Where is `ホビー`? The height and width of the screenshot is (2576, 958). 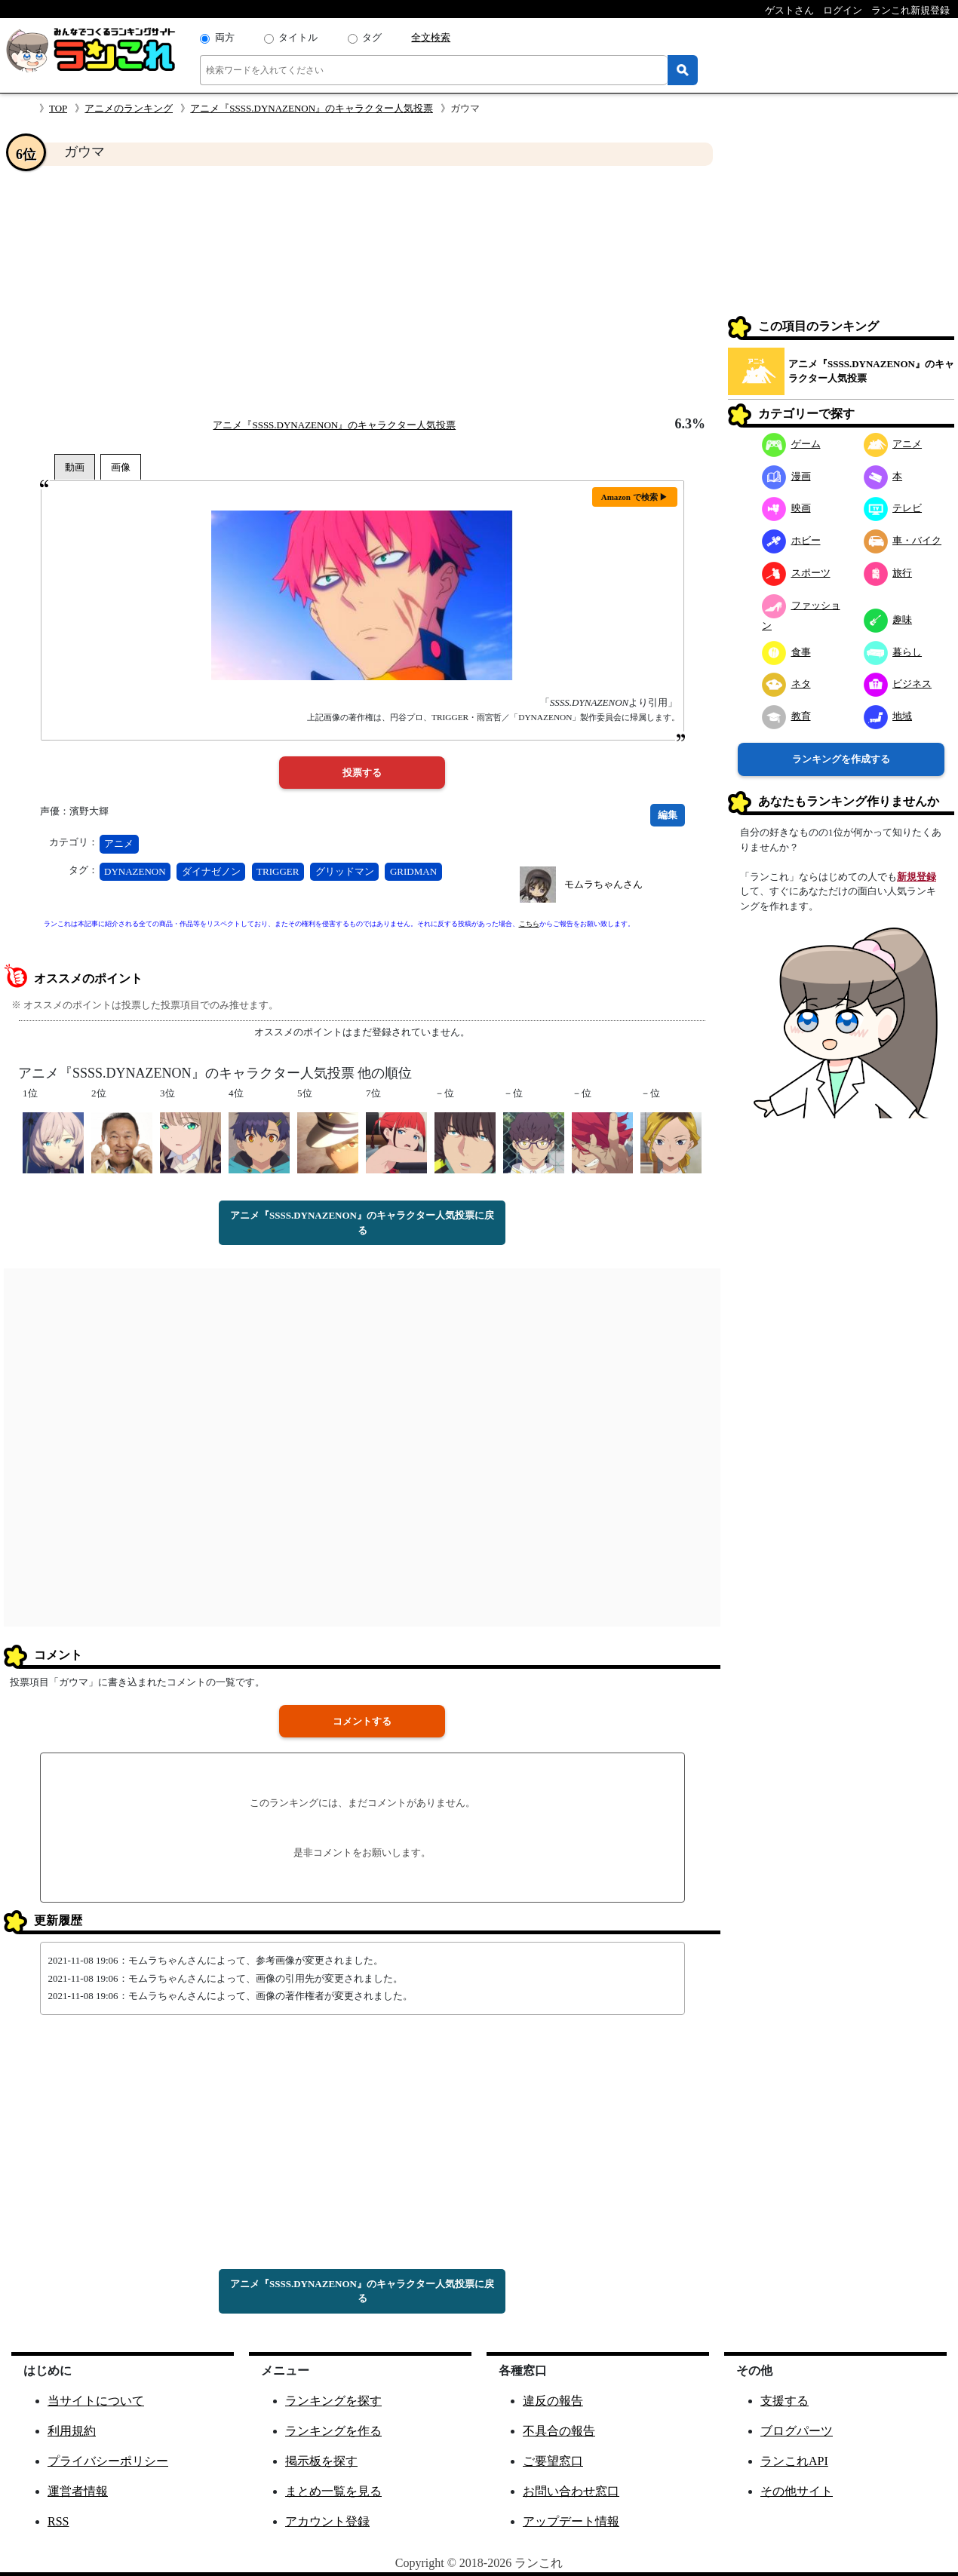
ホビー is located at coordinates (791, 540).